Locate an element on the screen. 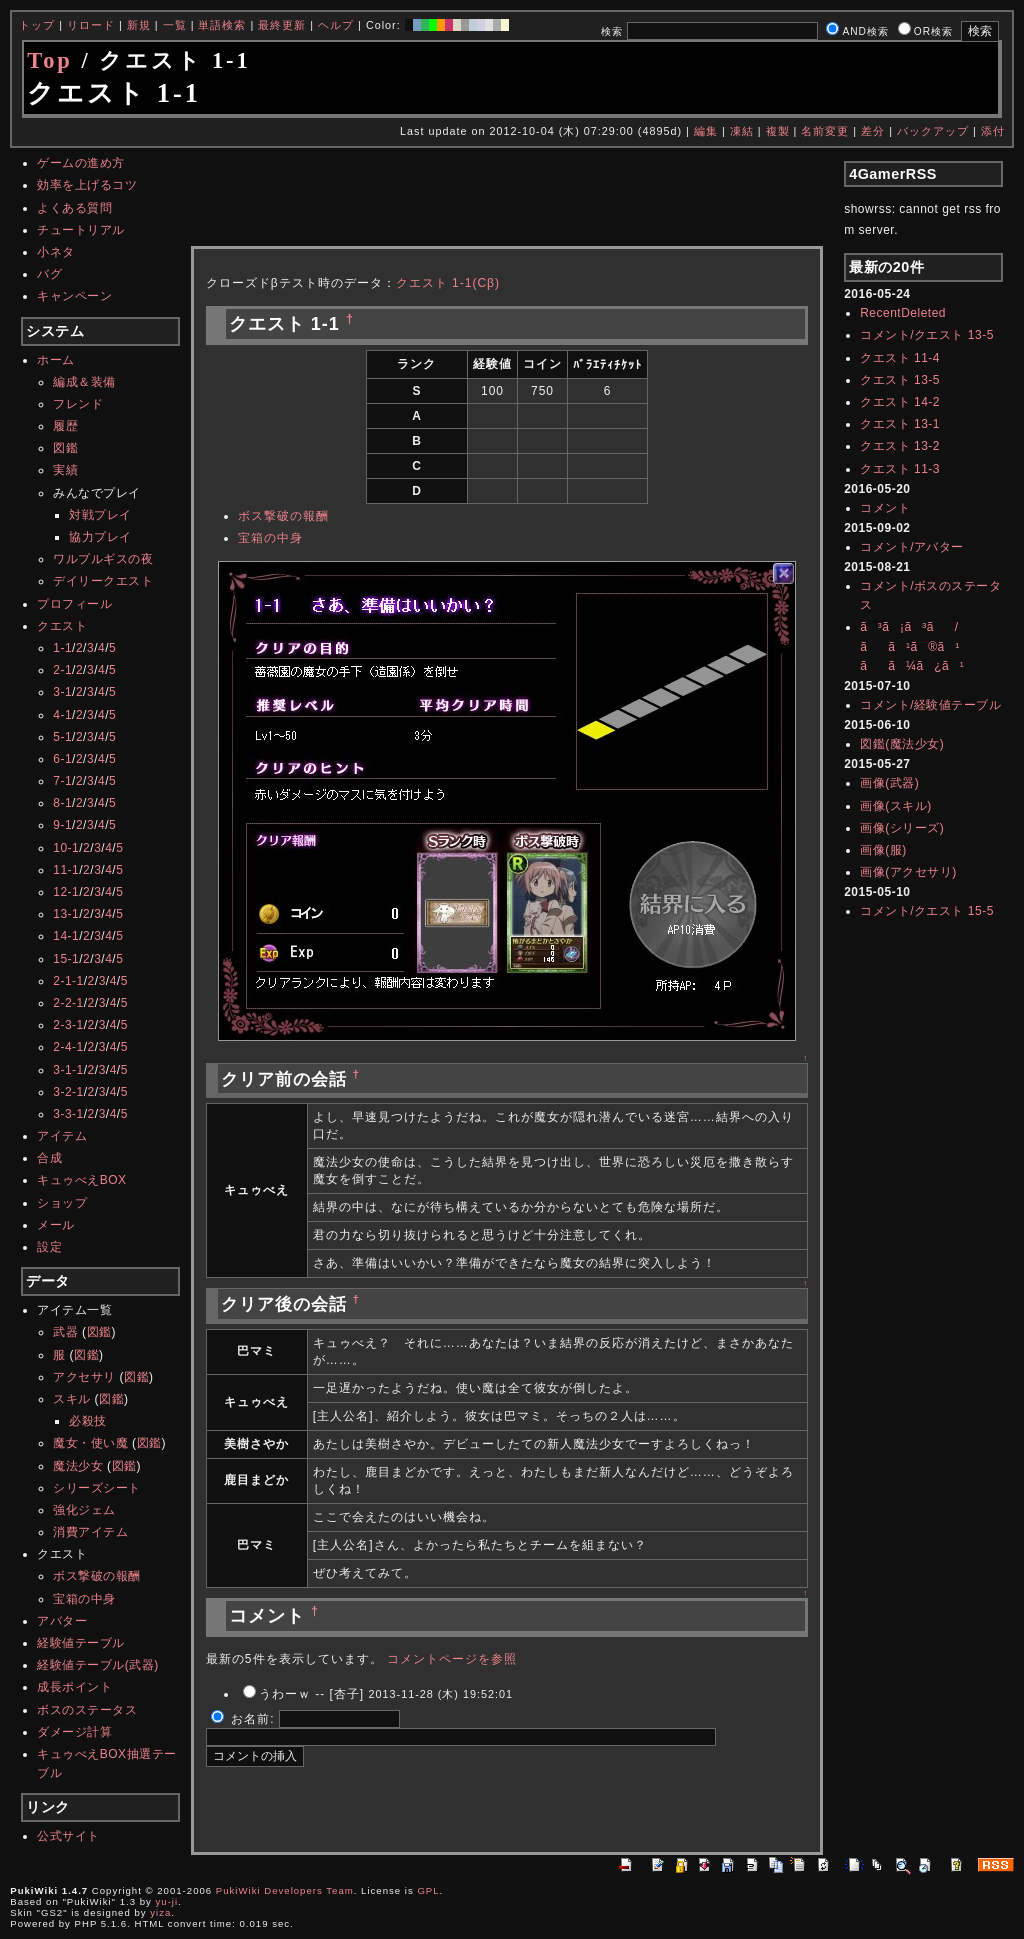  凍結 is located at coordinates (742, 131).